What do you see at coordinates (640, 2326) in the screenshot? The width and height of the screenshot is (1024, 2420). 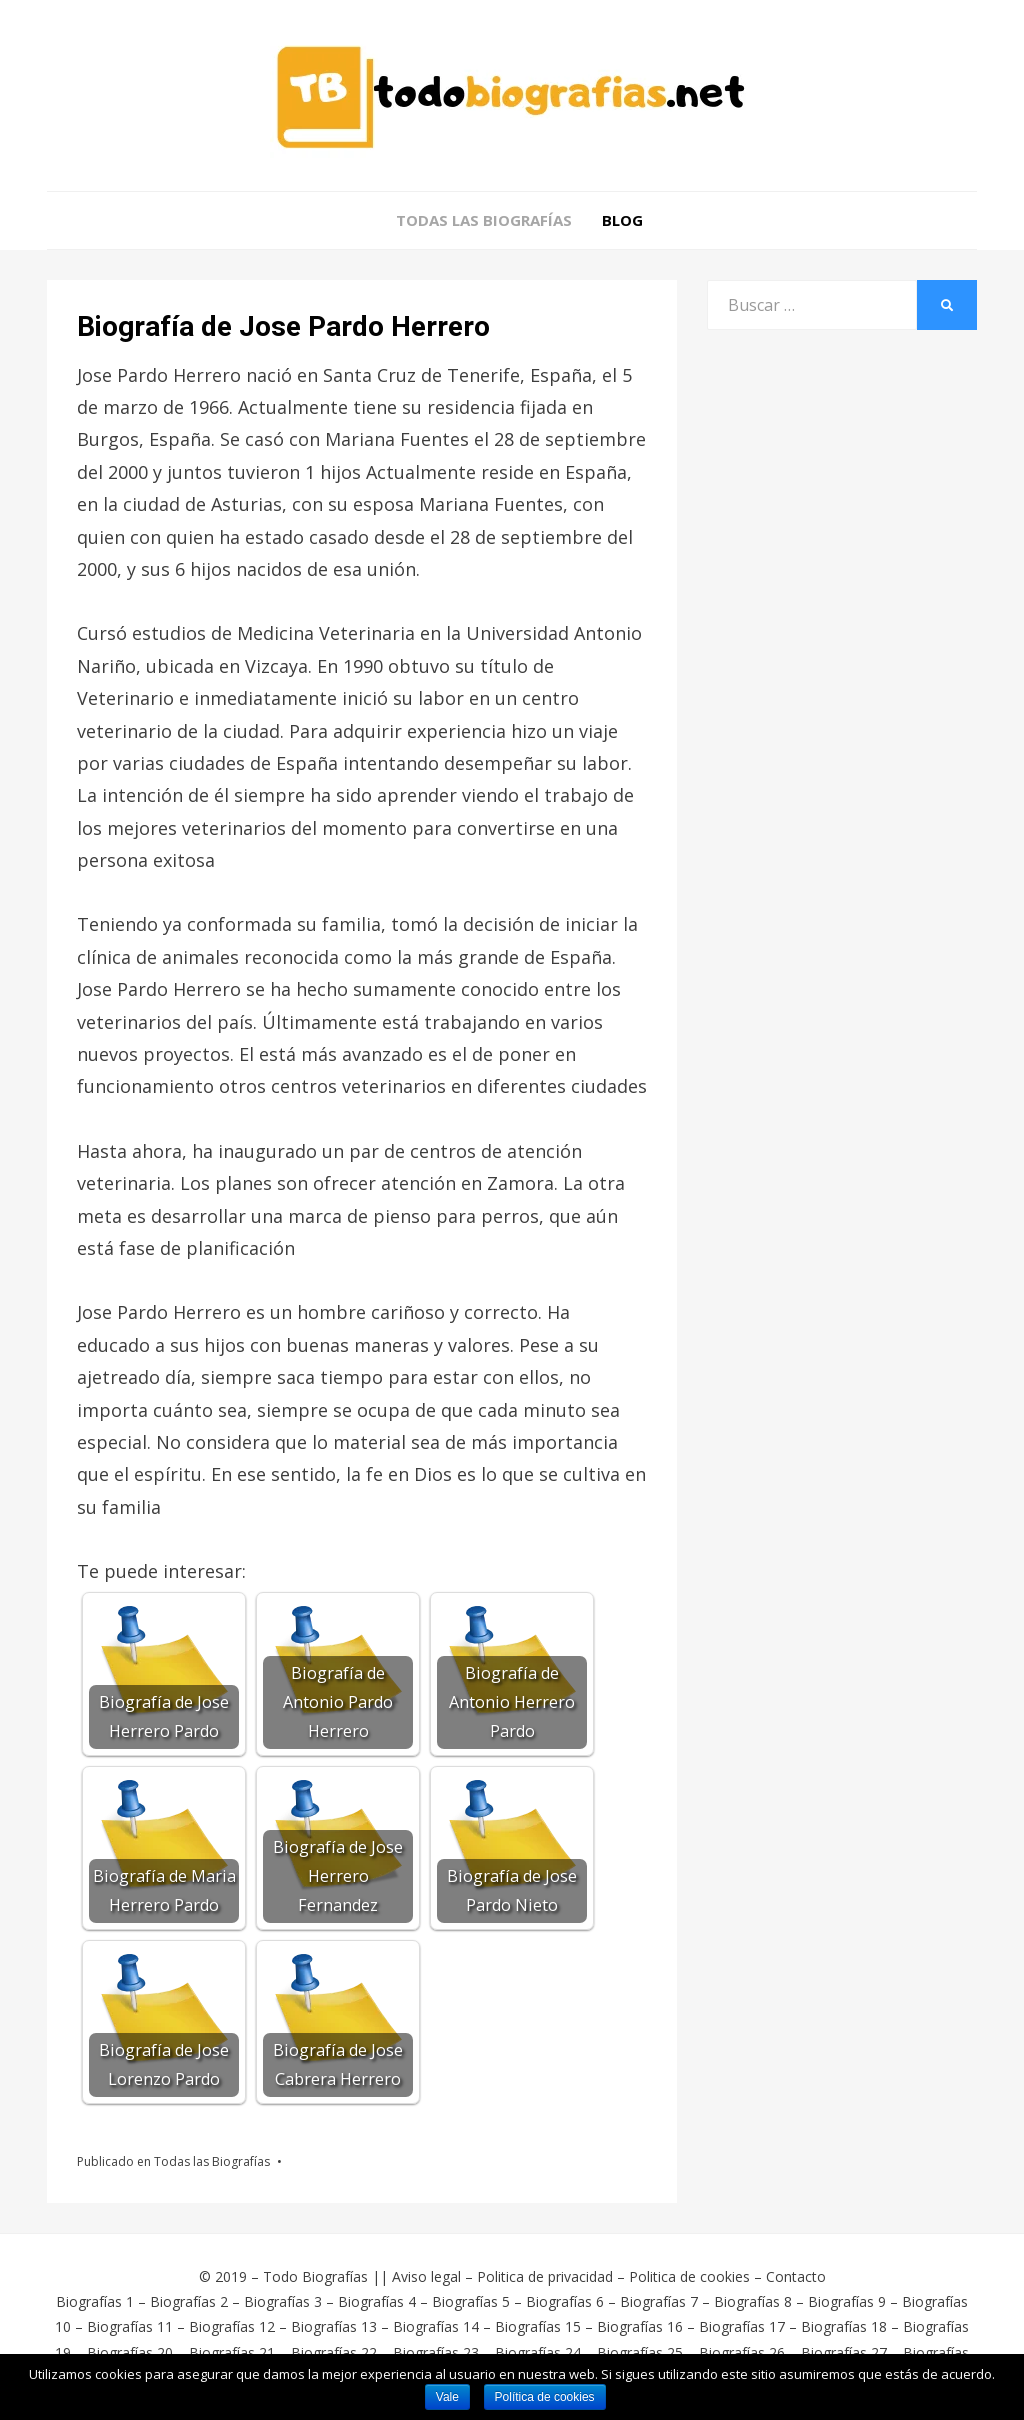 I see `Biografías 16` at bounding box center [640, 2326].